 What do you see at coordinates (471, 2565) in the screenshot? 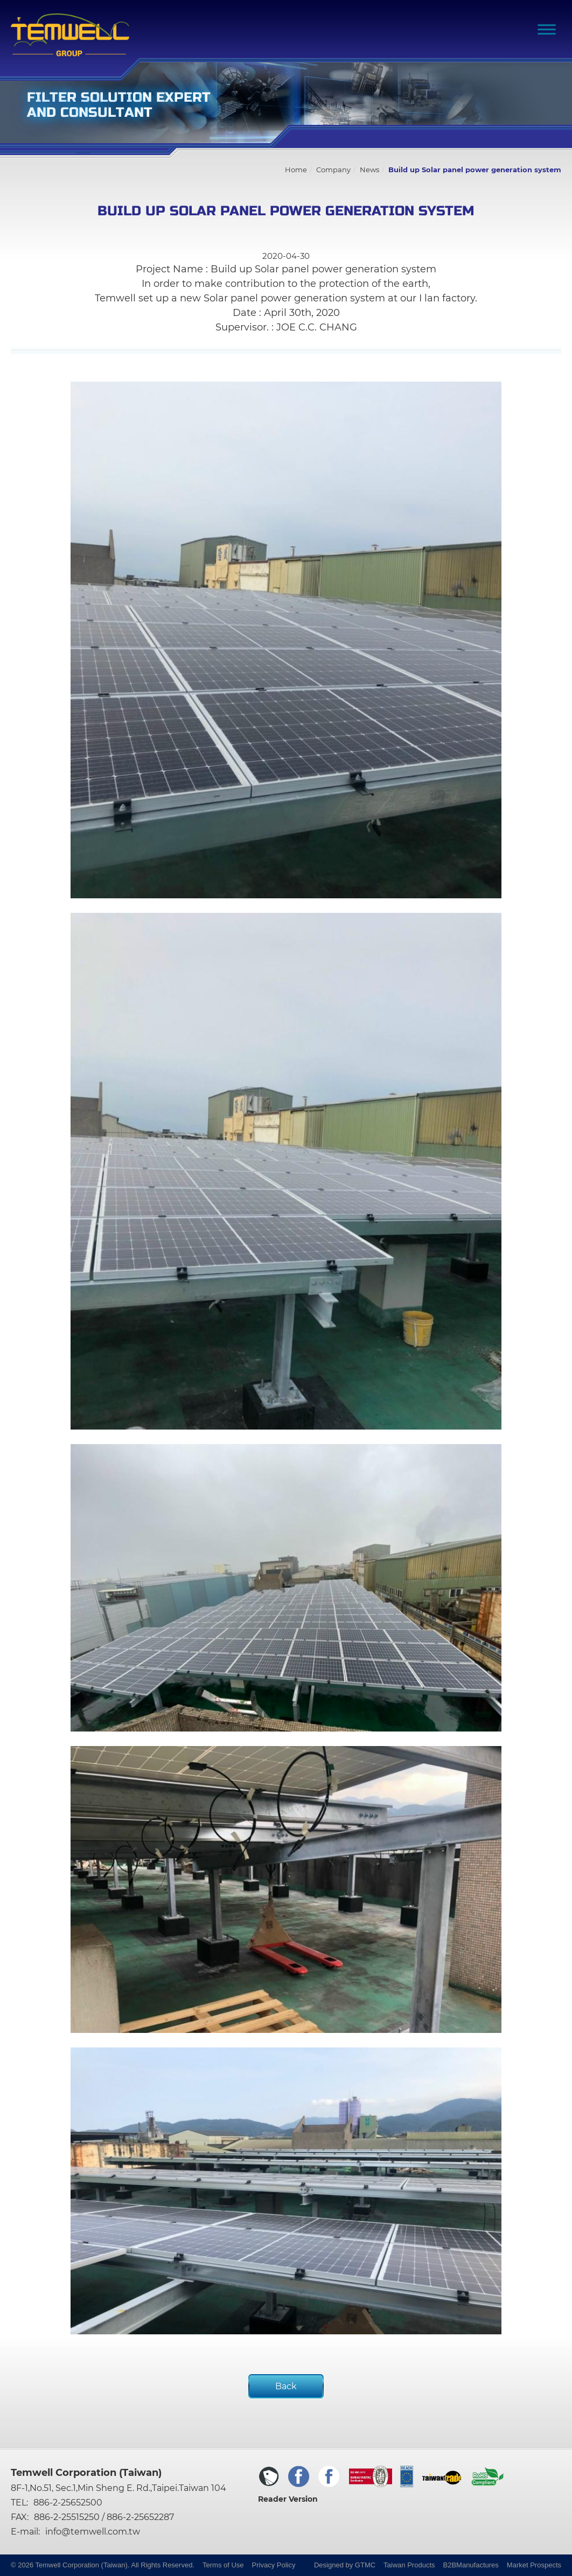
I see `B2BManufactures` at bounding box center [471, 2565].